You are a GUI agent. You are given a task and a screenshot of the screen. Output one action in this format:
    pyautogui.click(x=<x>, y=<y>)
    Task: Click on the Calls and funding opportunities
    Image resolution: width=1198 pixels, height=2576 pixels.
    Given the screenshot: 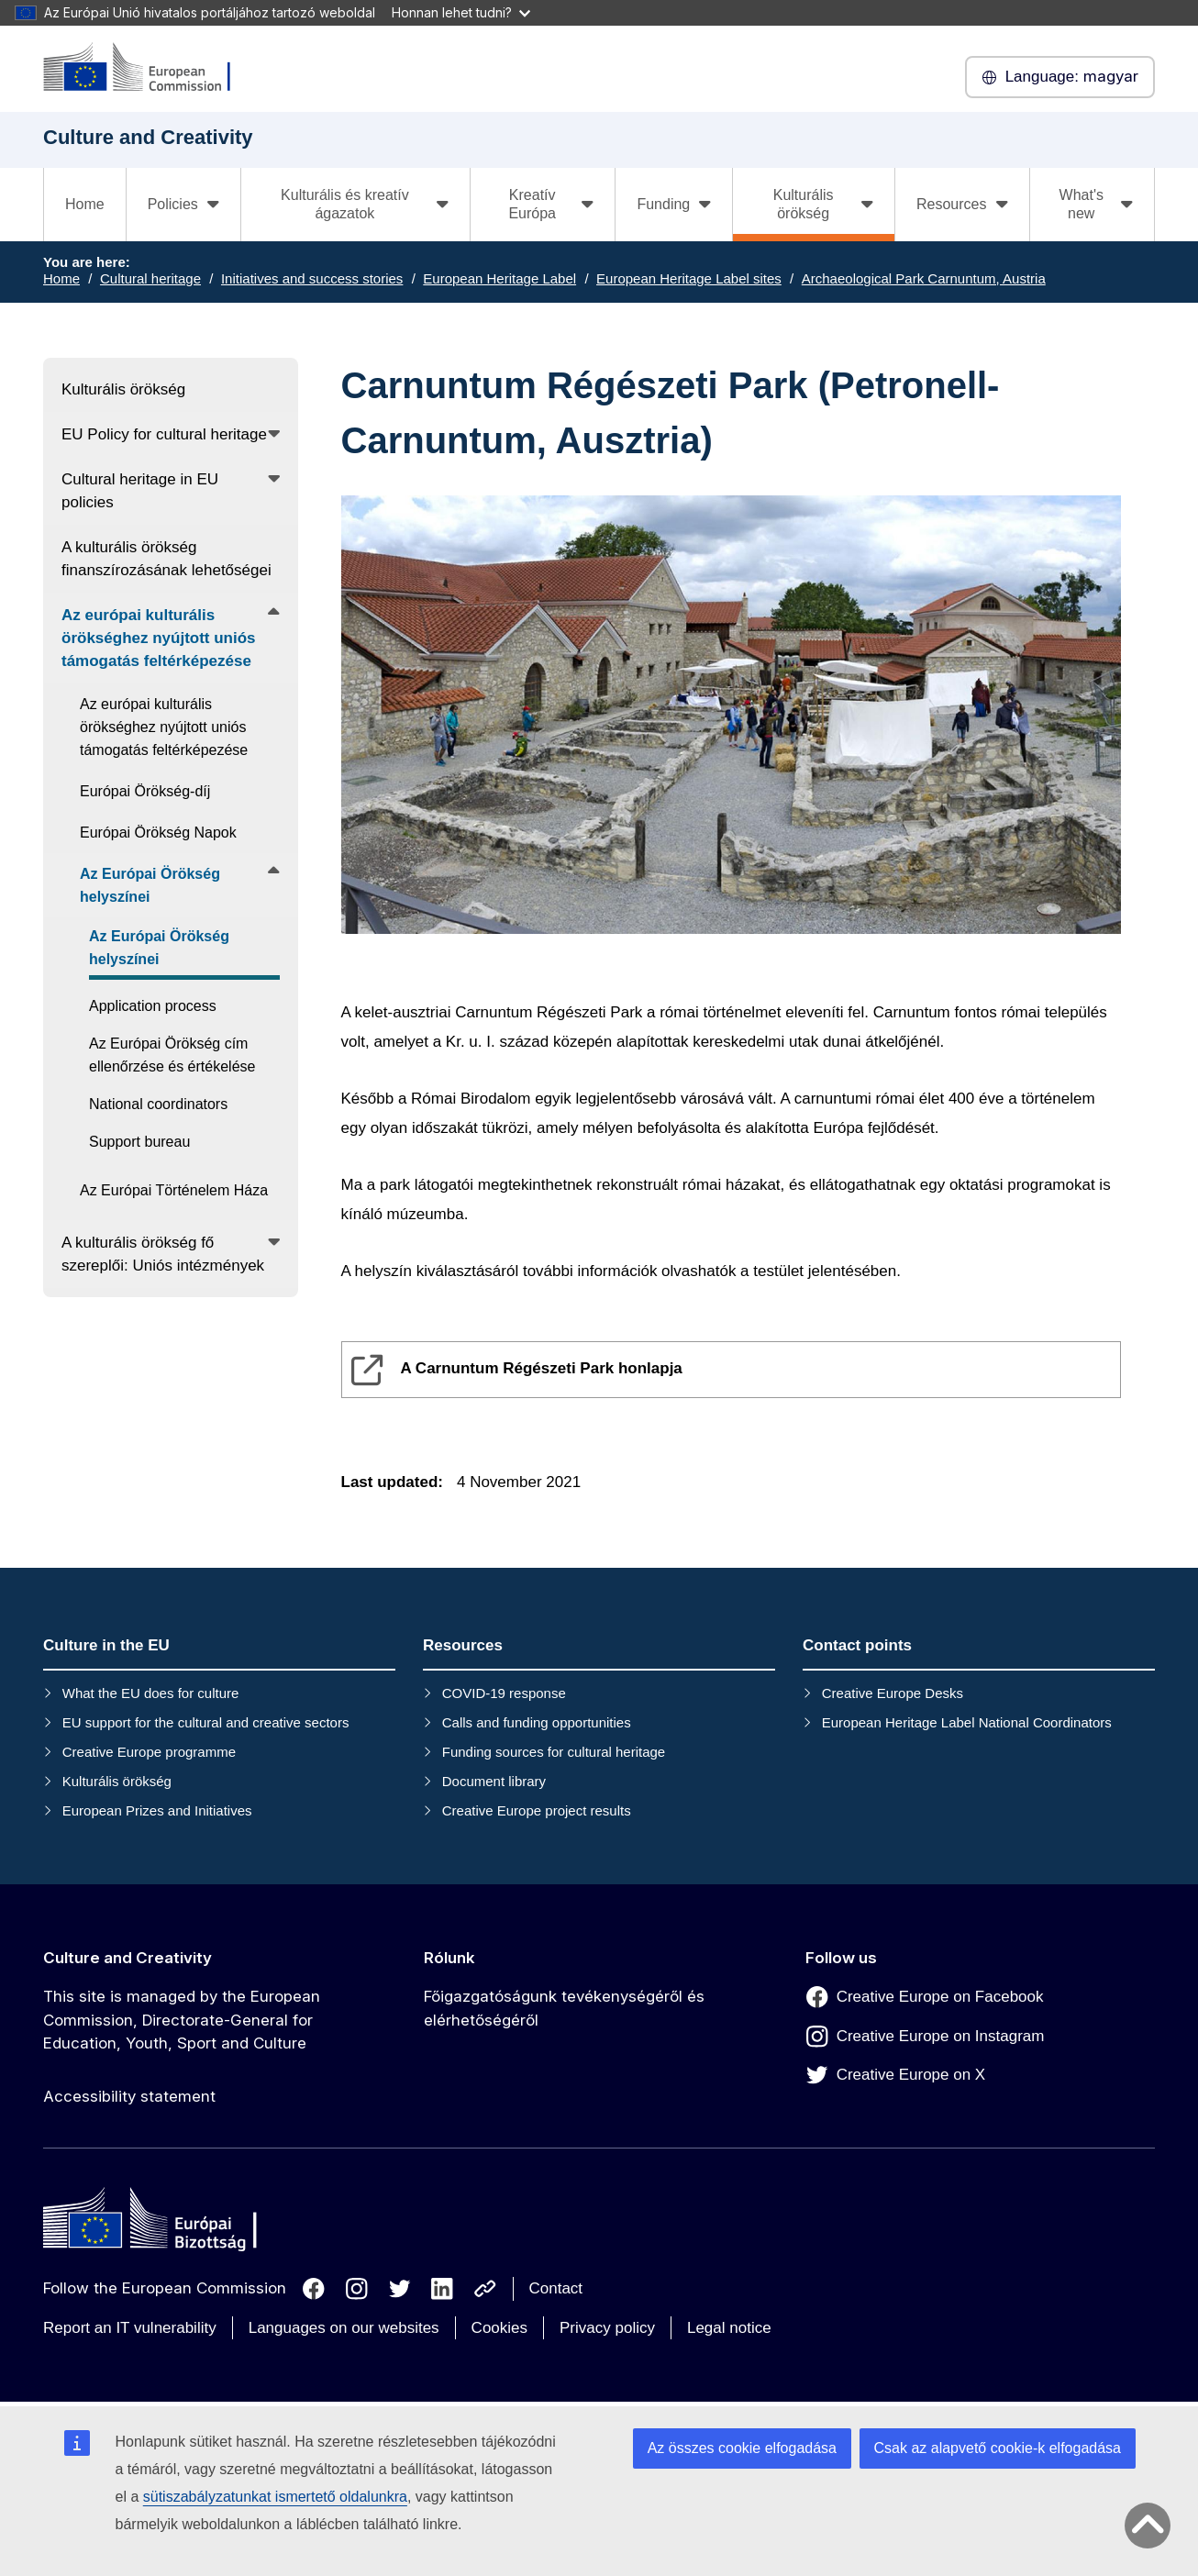 What is the action you would take?
    pyautogui.click(x=536, y=1722)
    